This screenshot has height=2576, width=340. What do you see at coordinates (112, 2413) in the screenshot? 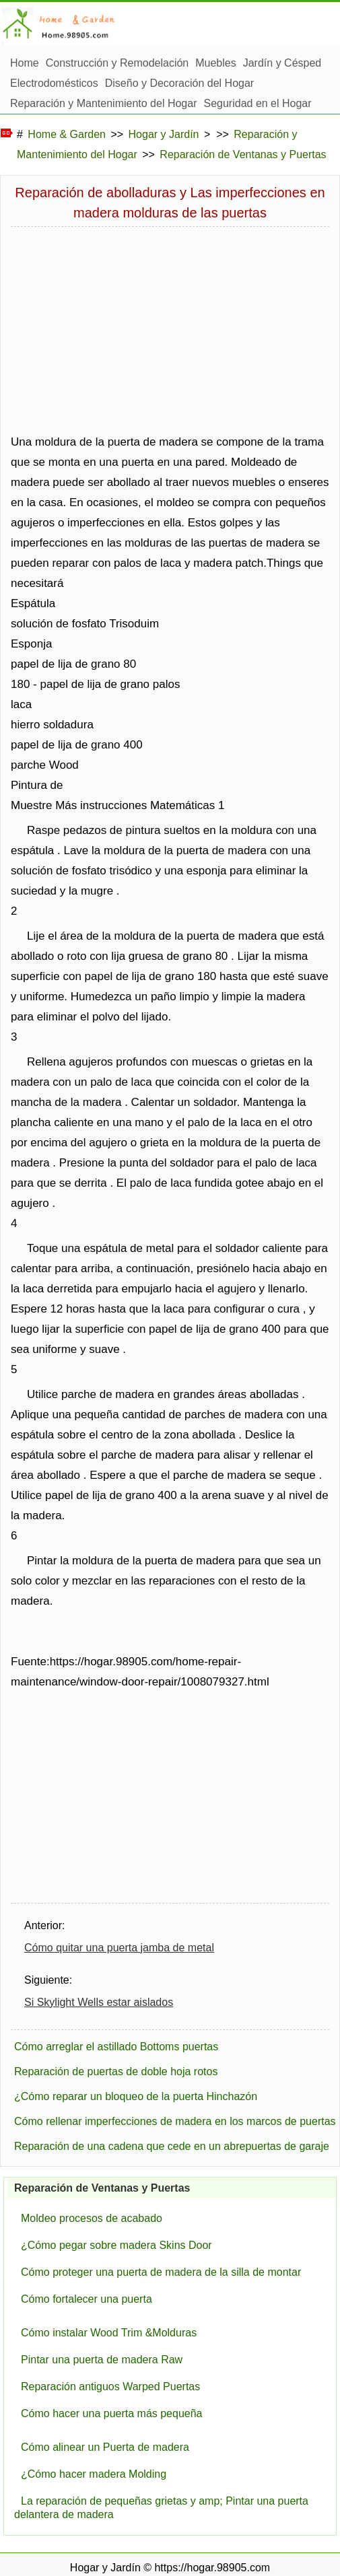
I see `Cómo hacer una puerta más pequeña` at bounding box center [112, 2413].